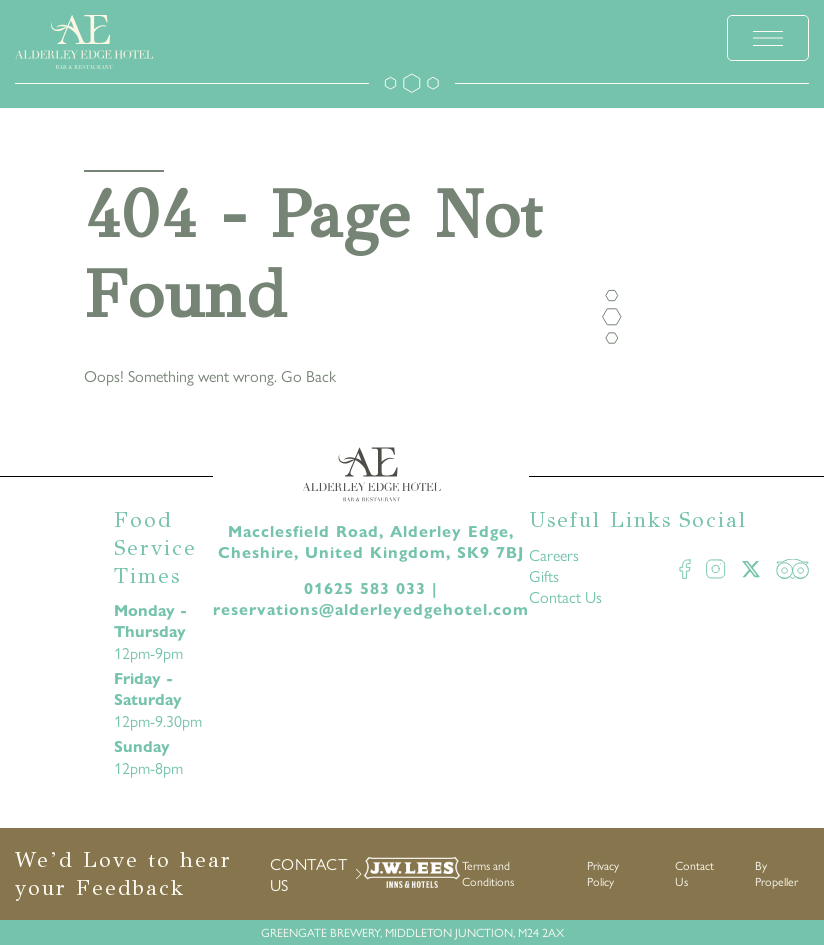  I want to click on Careers, so click(554, 554).